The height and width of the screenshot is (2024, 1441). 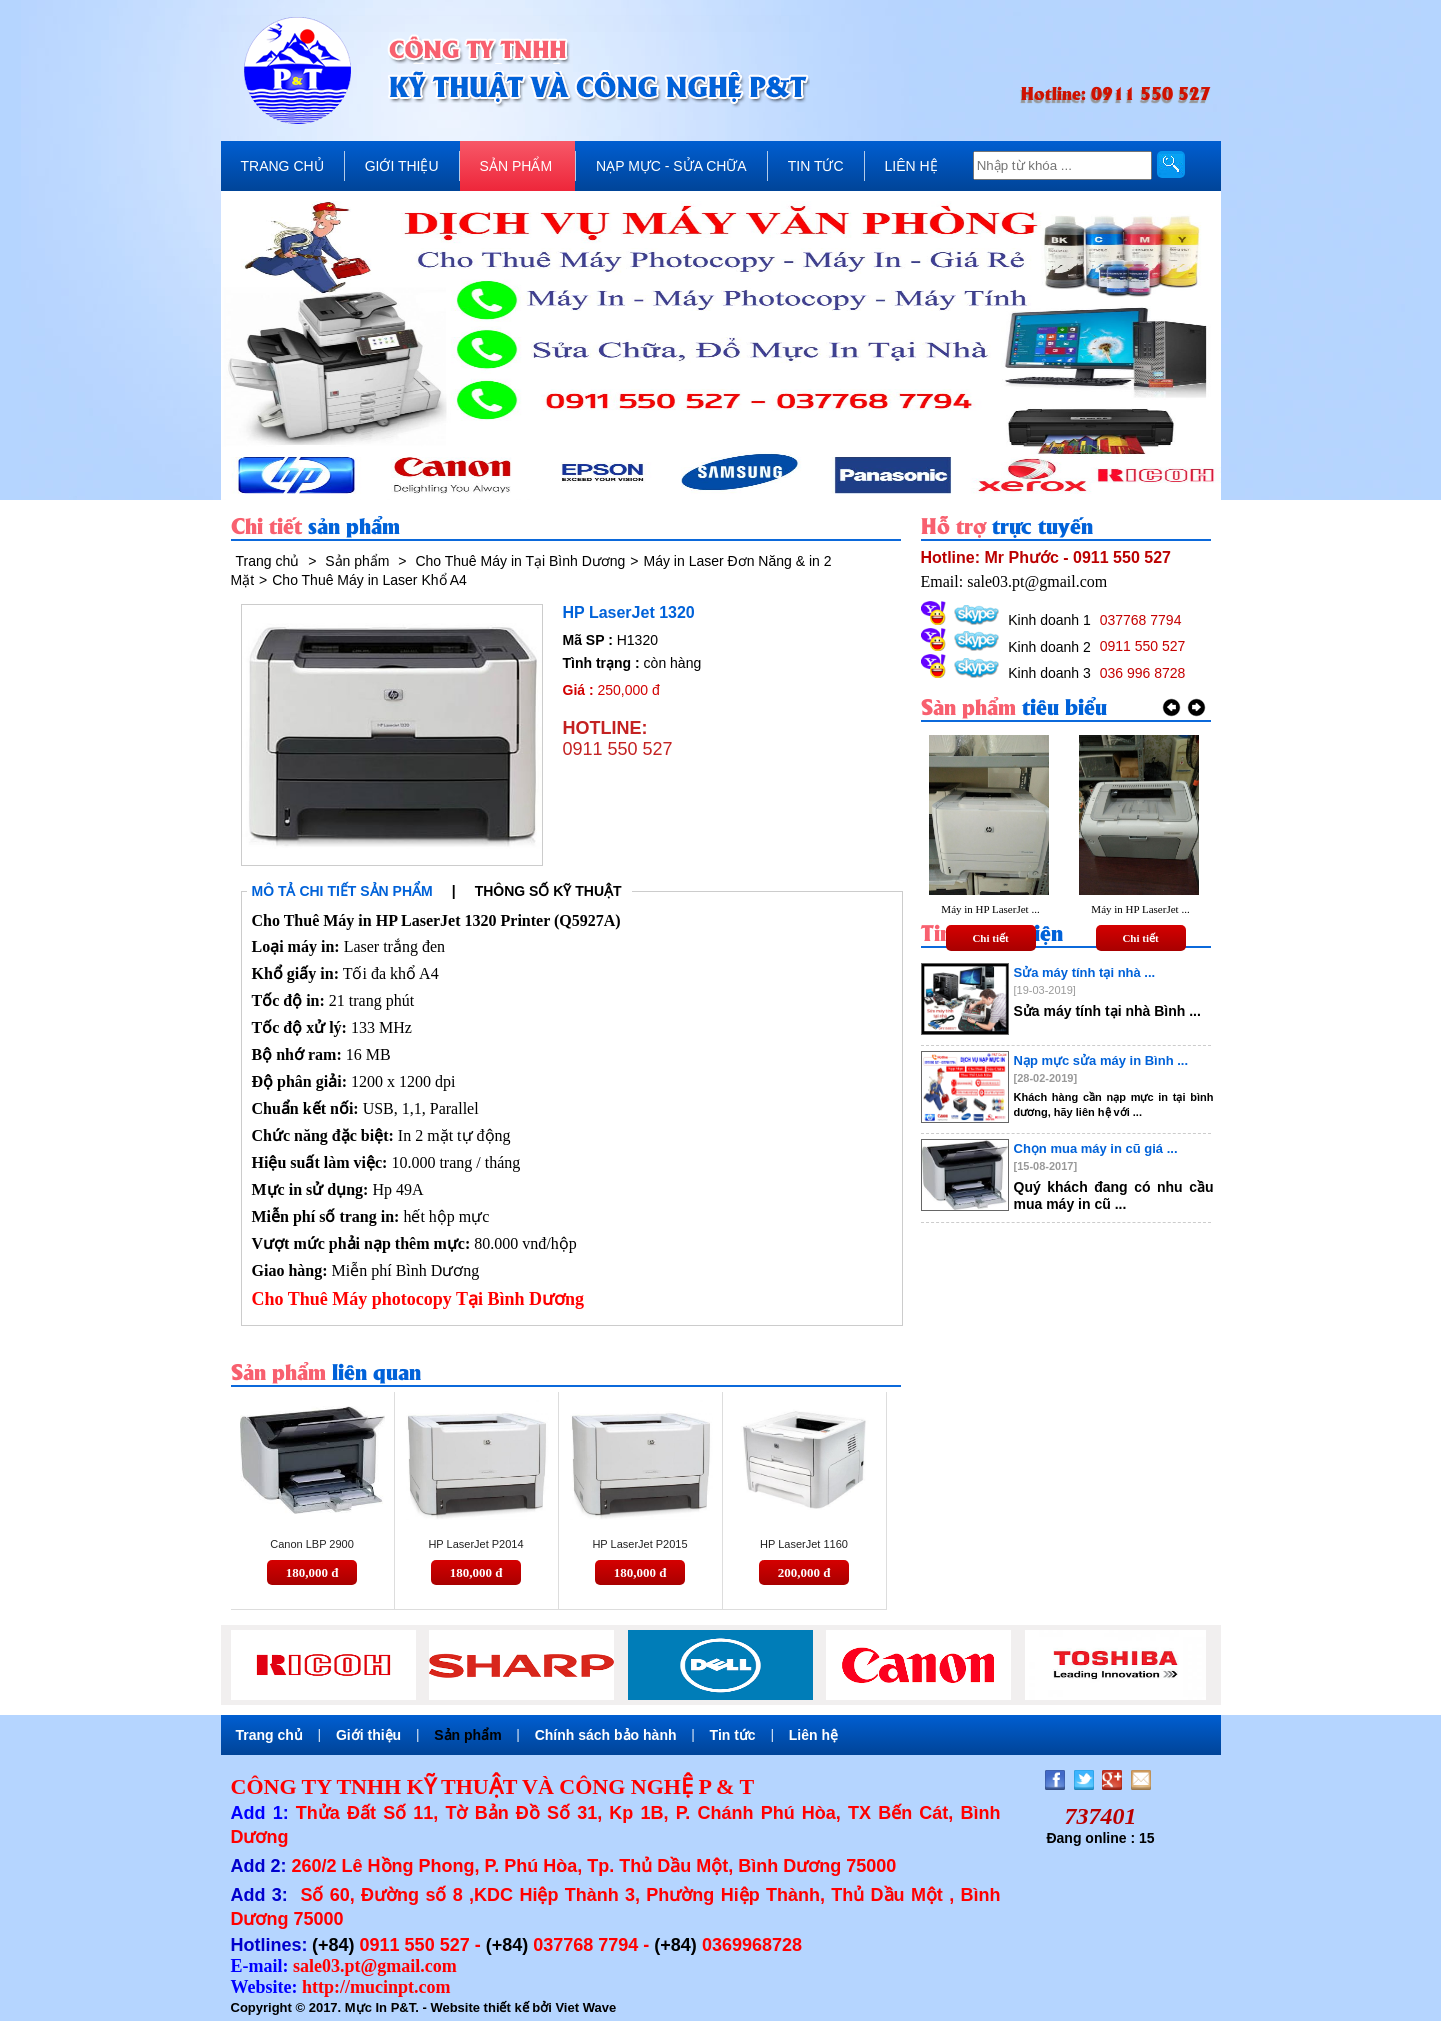 What do you see at coordinates (357, 561) in the screenshot?
I see `Sản phẩm` at bounding box center [357, 561].